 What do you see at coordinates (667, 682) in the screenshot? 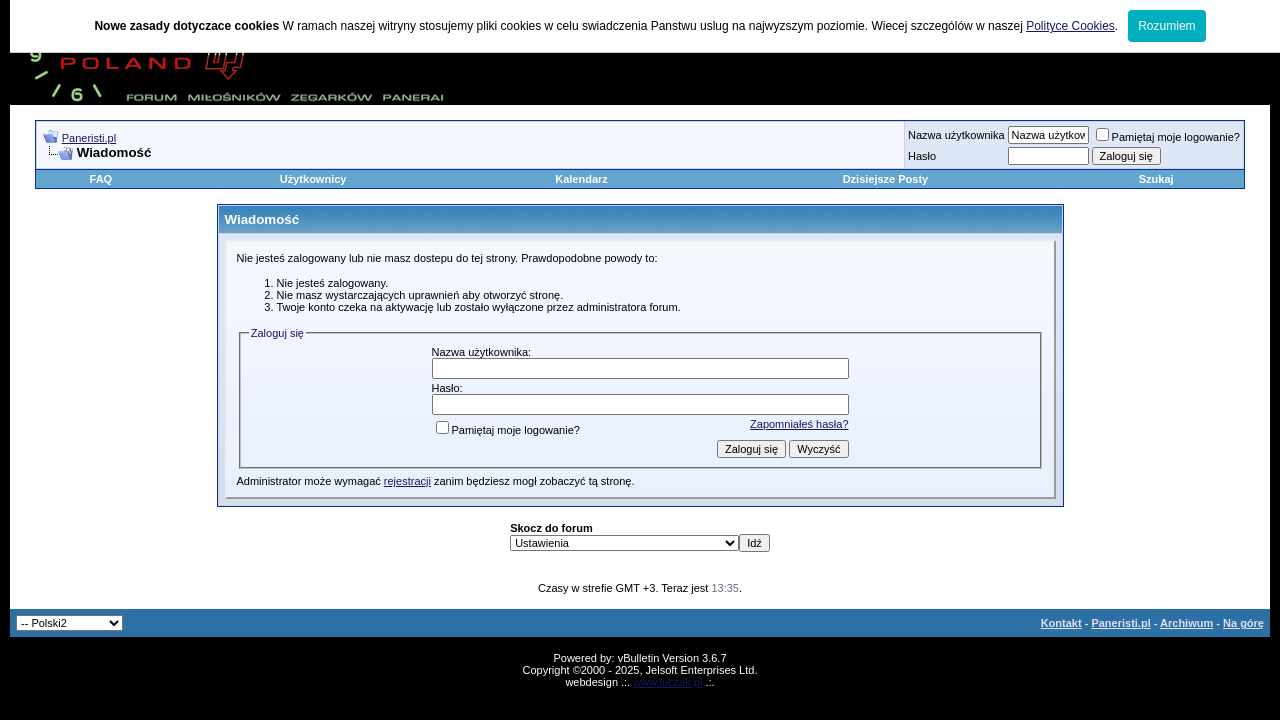
I see `www.luczak.pl` at bounding box center [667, 682].